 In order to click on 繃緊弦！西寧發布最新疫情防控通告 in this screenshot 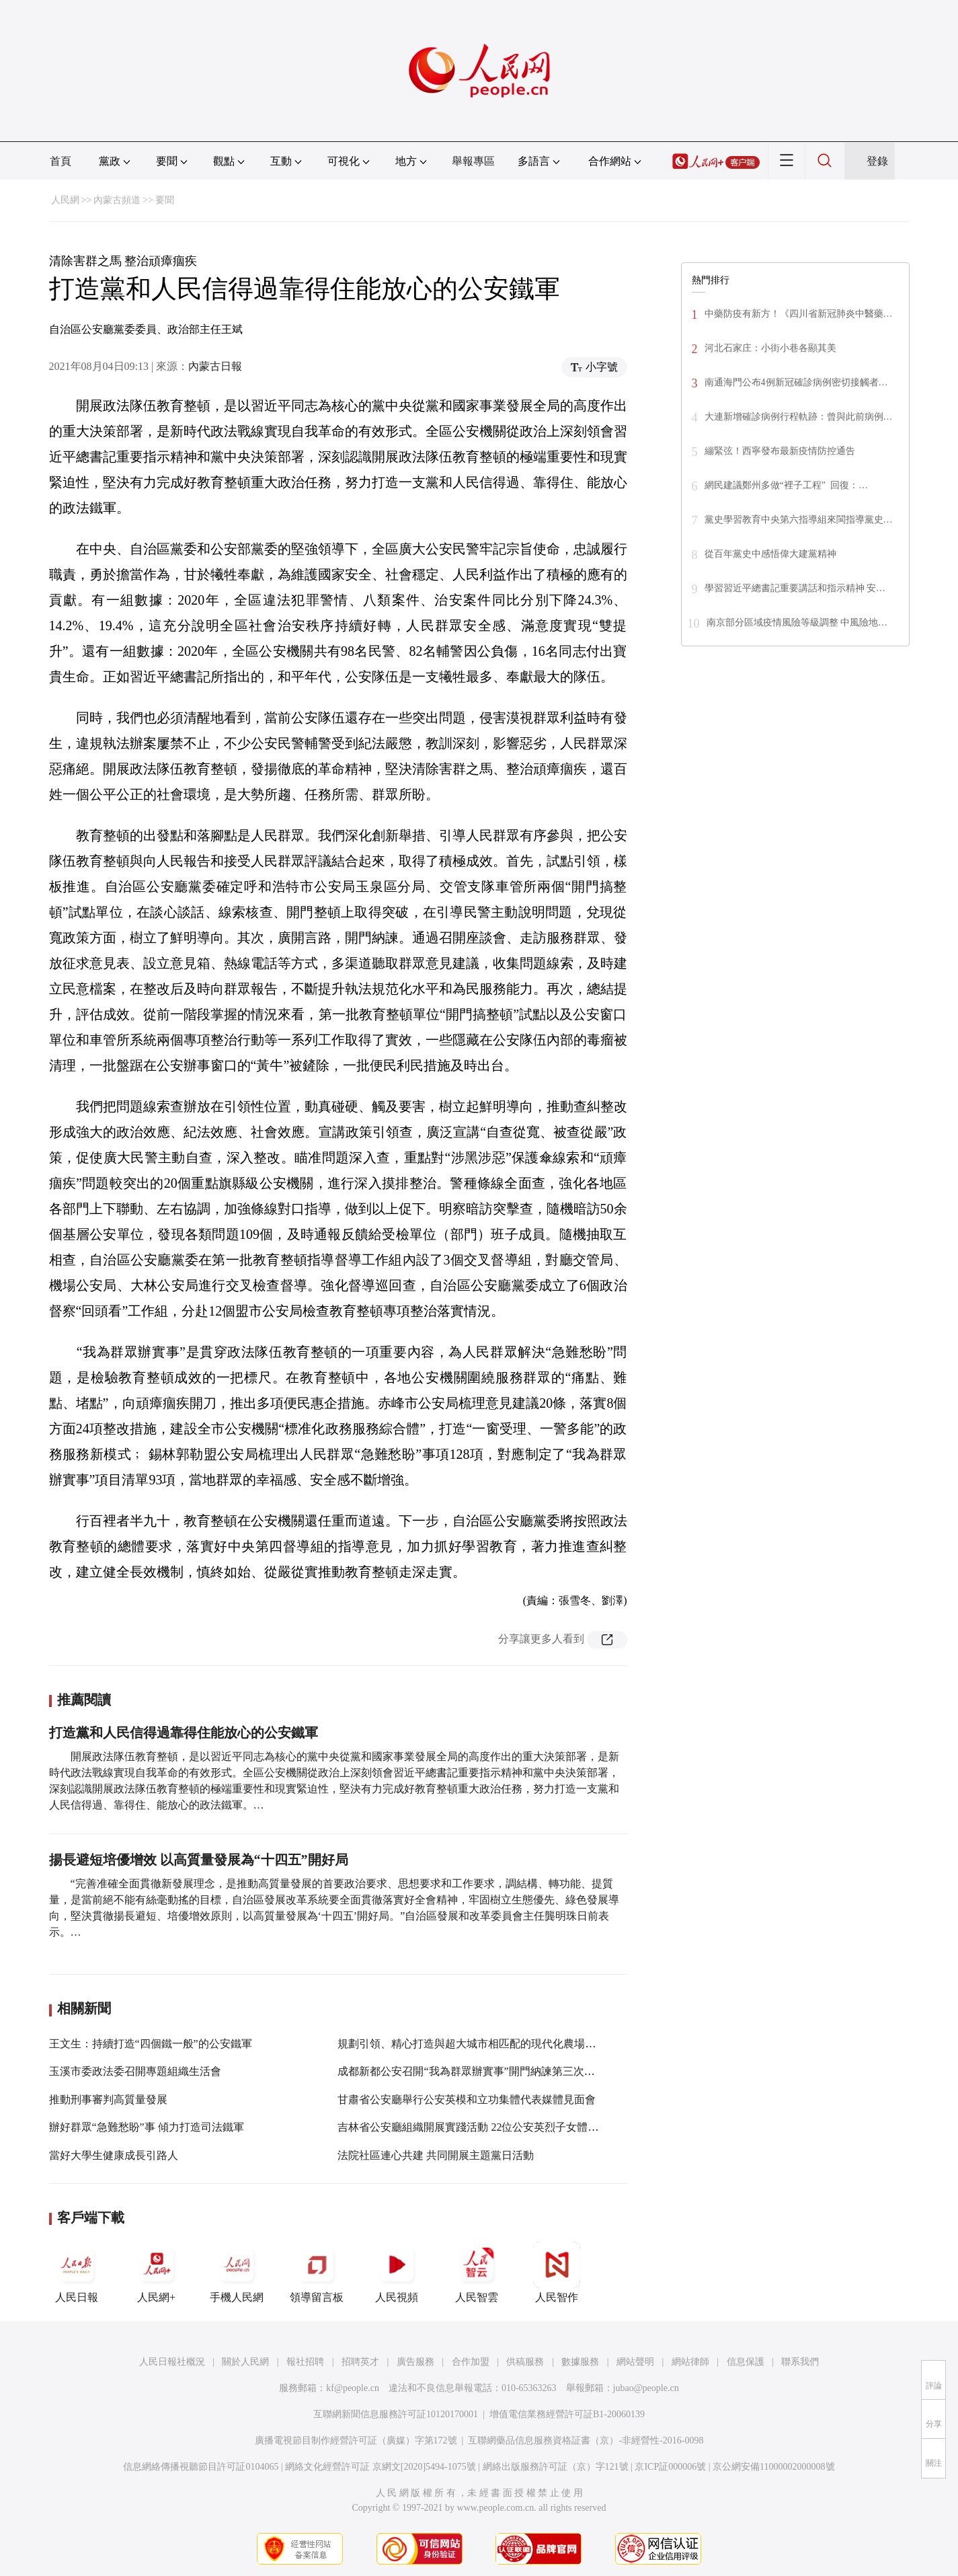, I will do `click(780, 451)`.